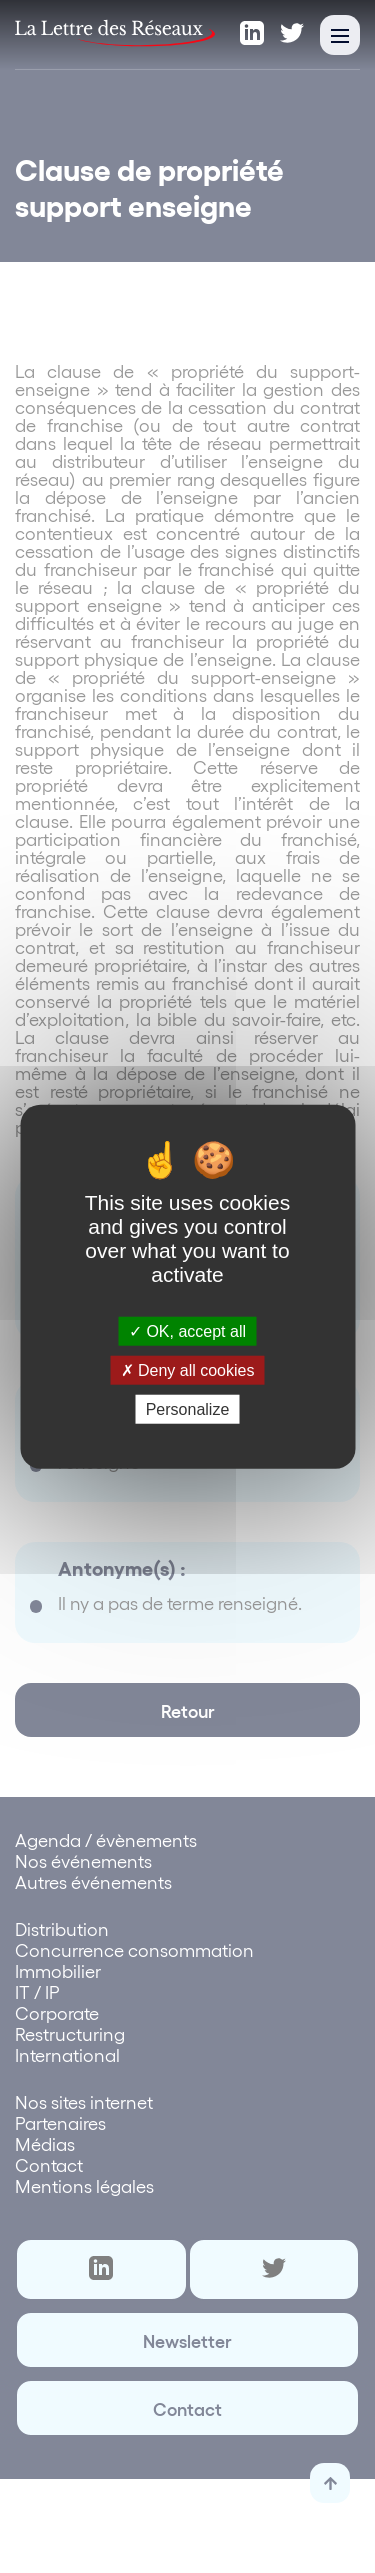 This screenshot has height=2573, width=375. Describe the element at coordinates (188, 1409) in the screenshot. I see `Personalize [Personalize (modal window)]` at that location.